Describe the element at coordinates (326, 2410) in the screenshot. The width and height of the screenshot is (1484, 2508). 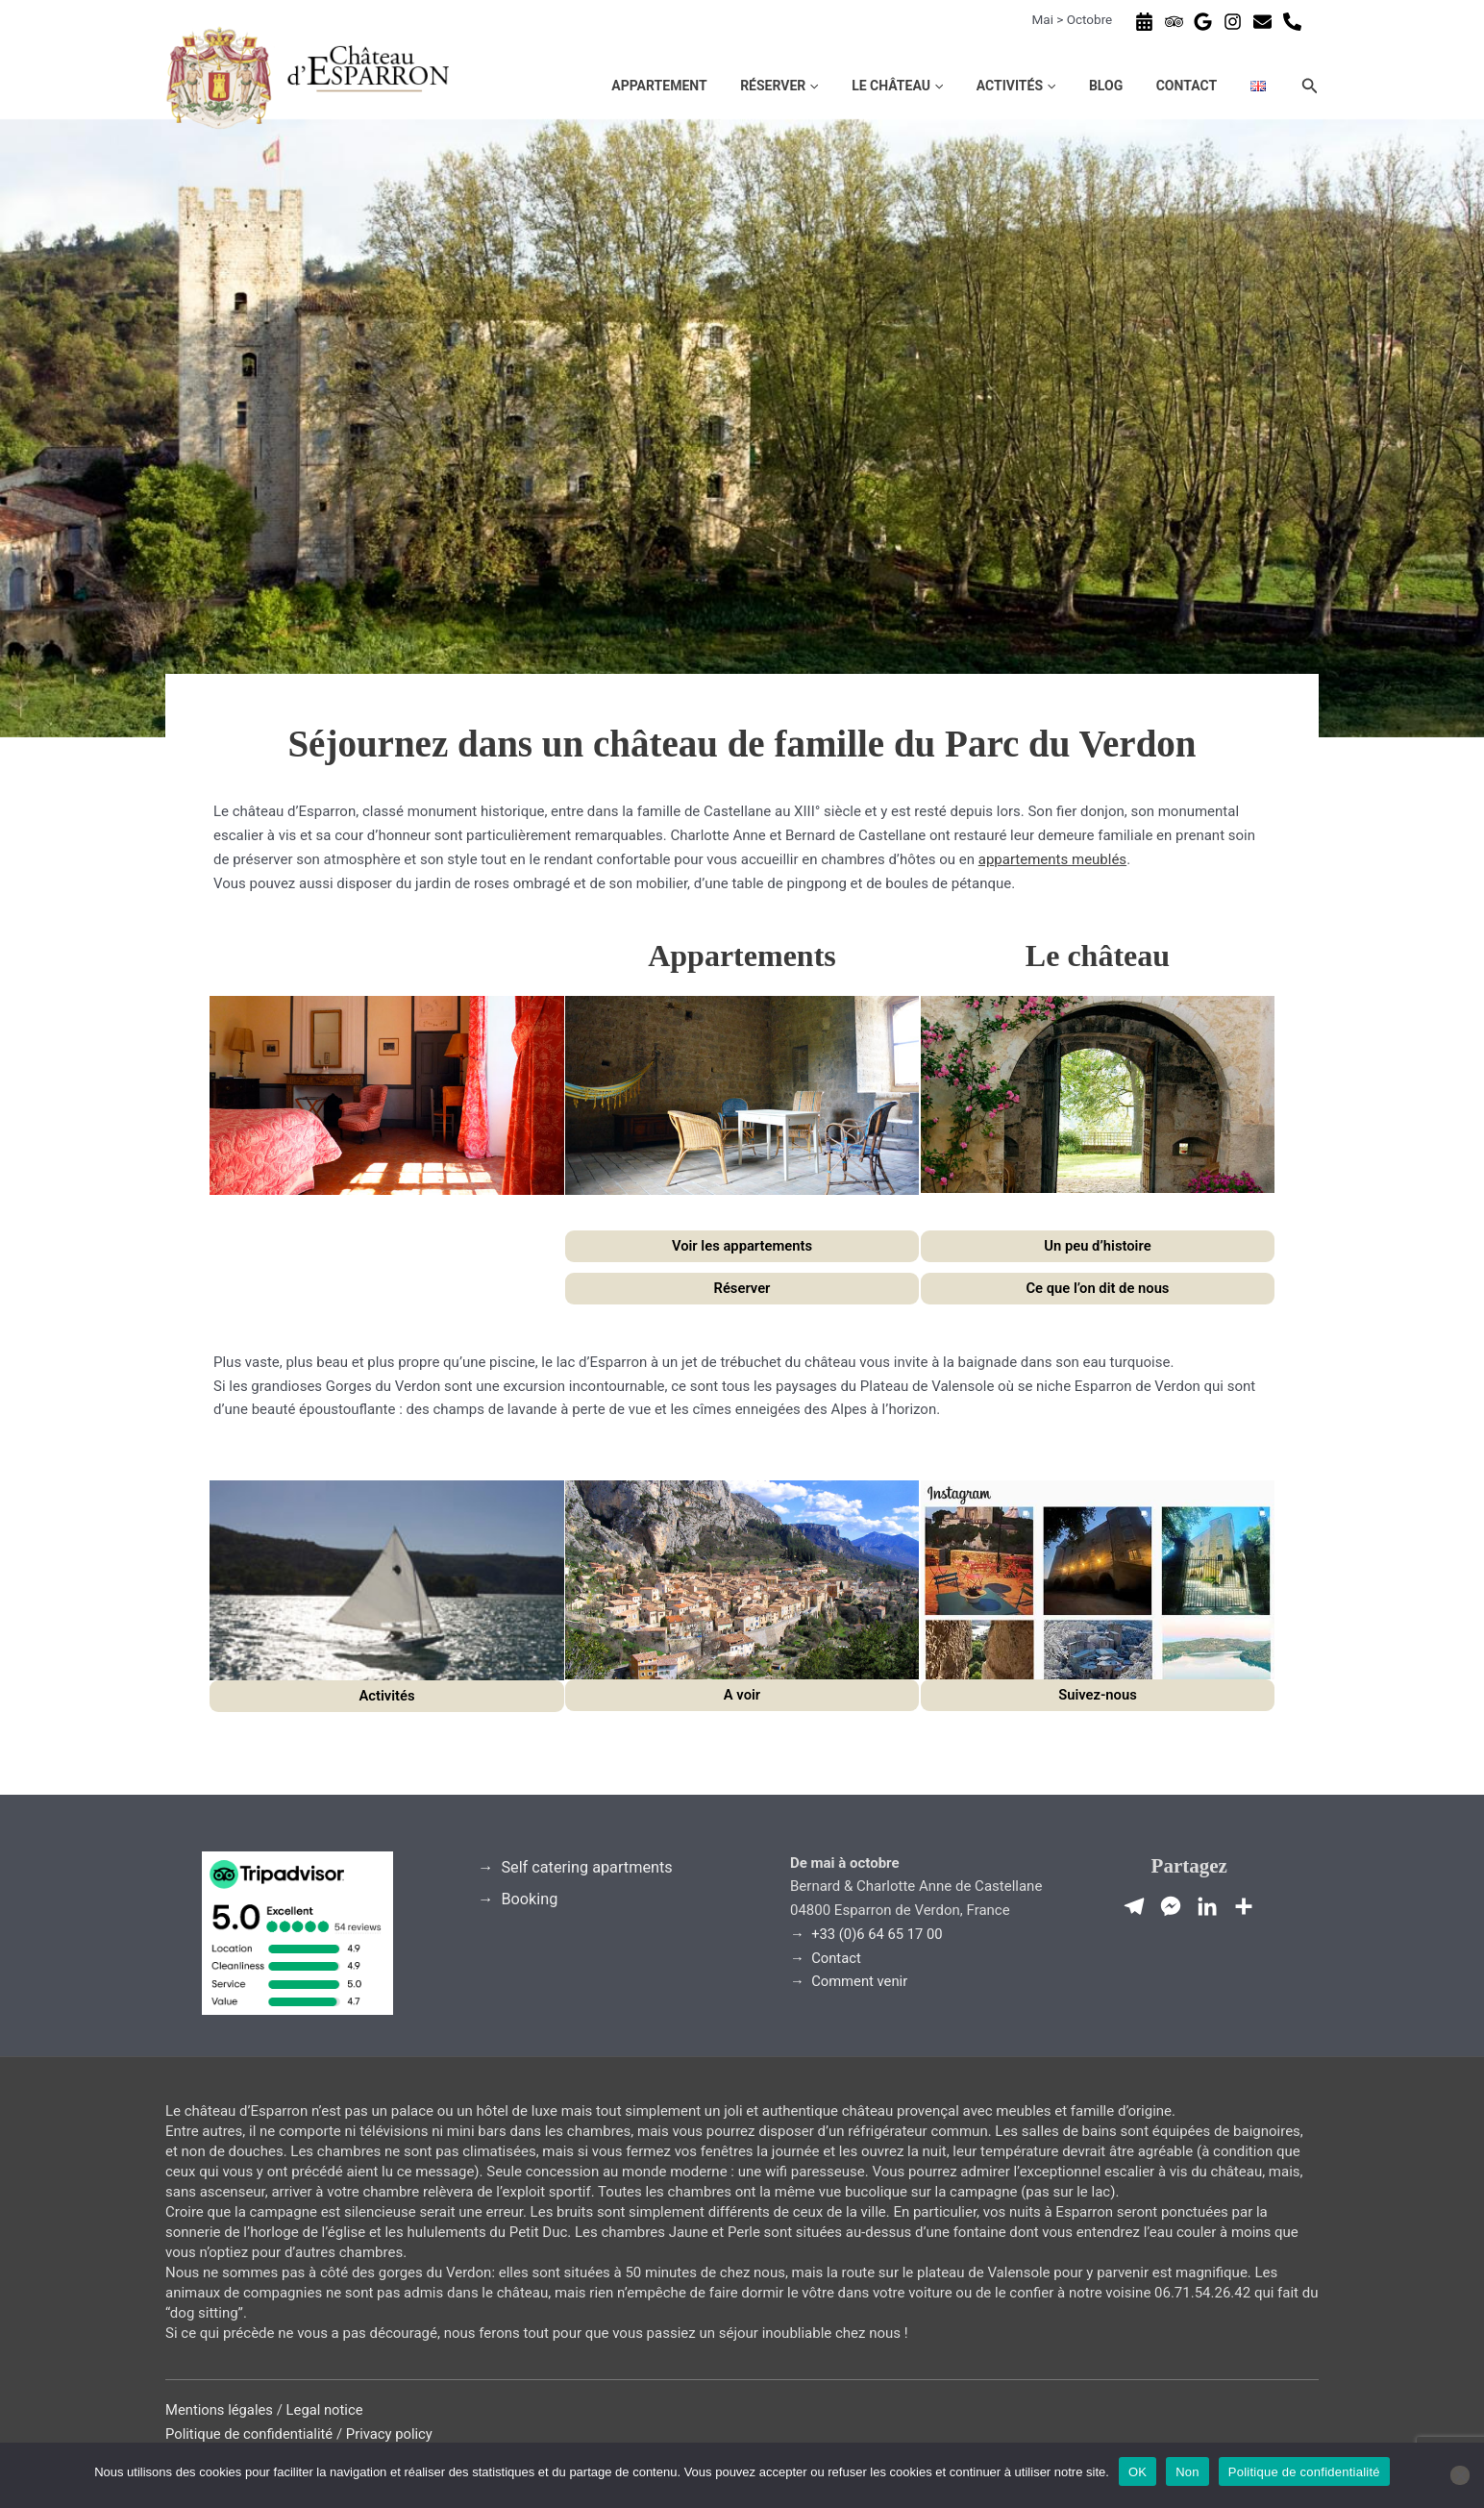
I see `Legal notice` at that location.